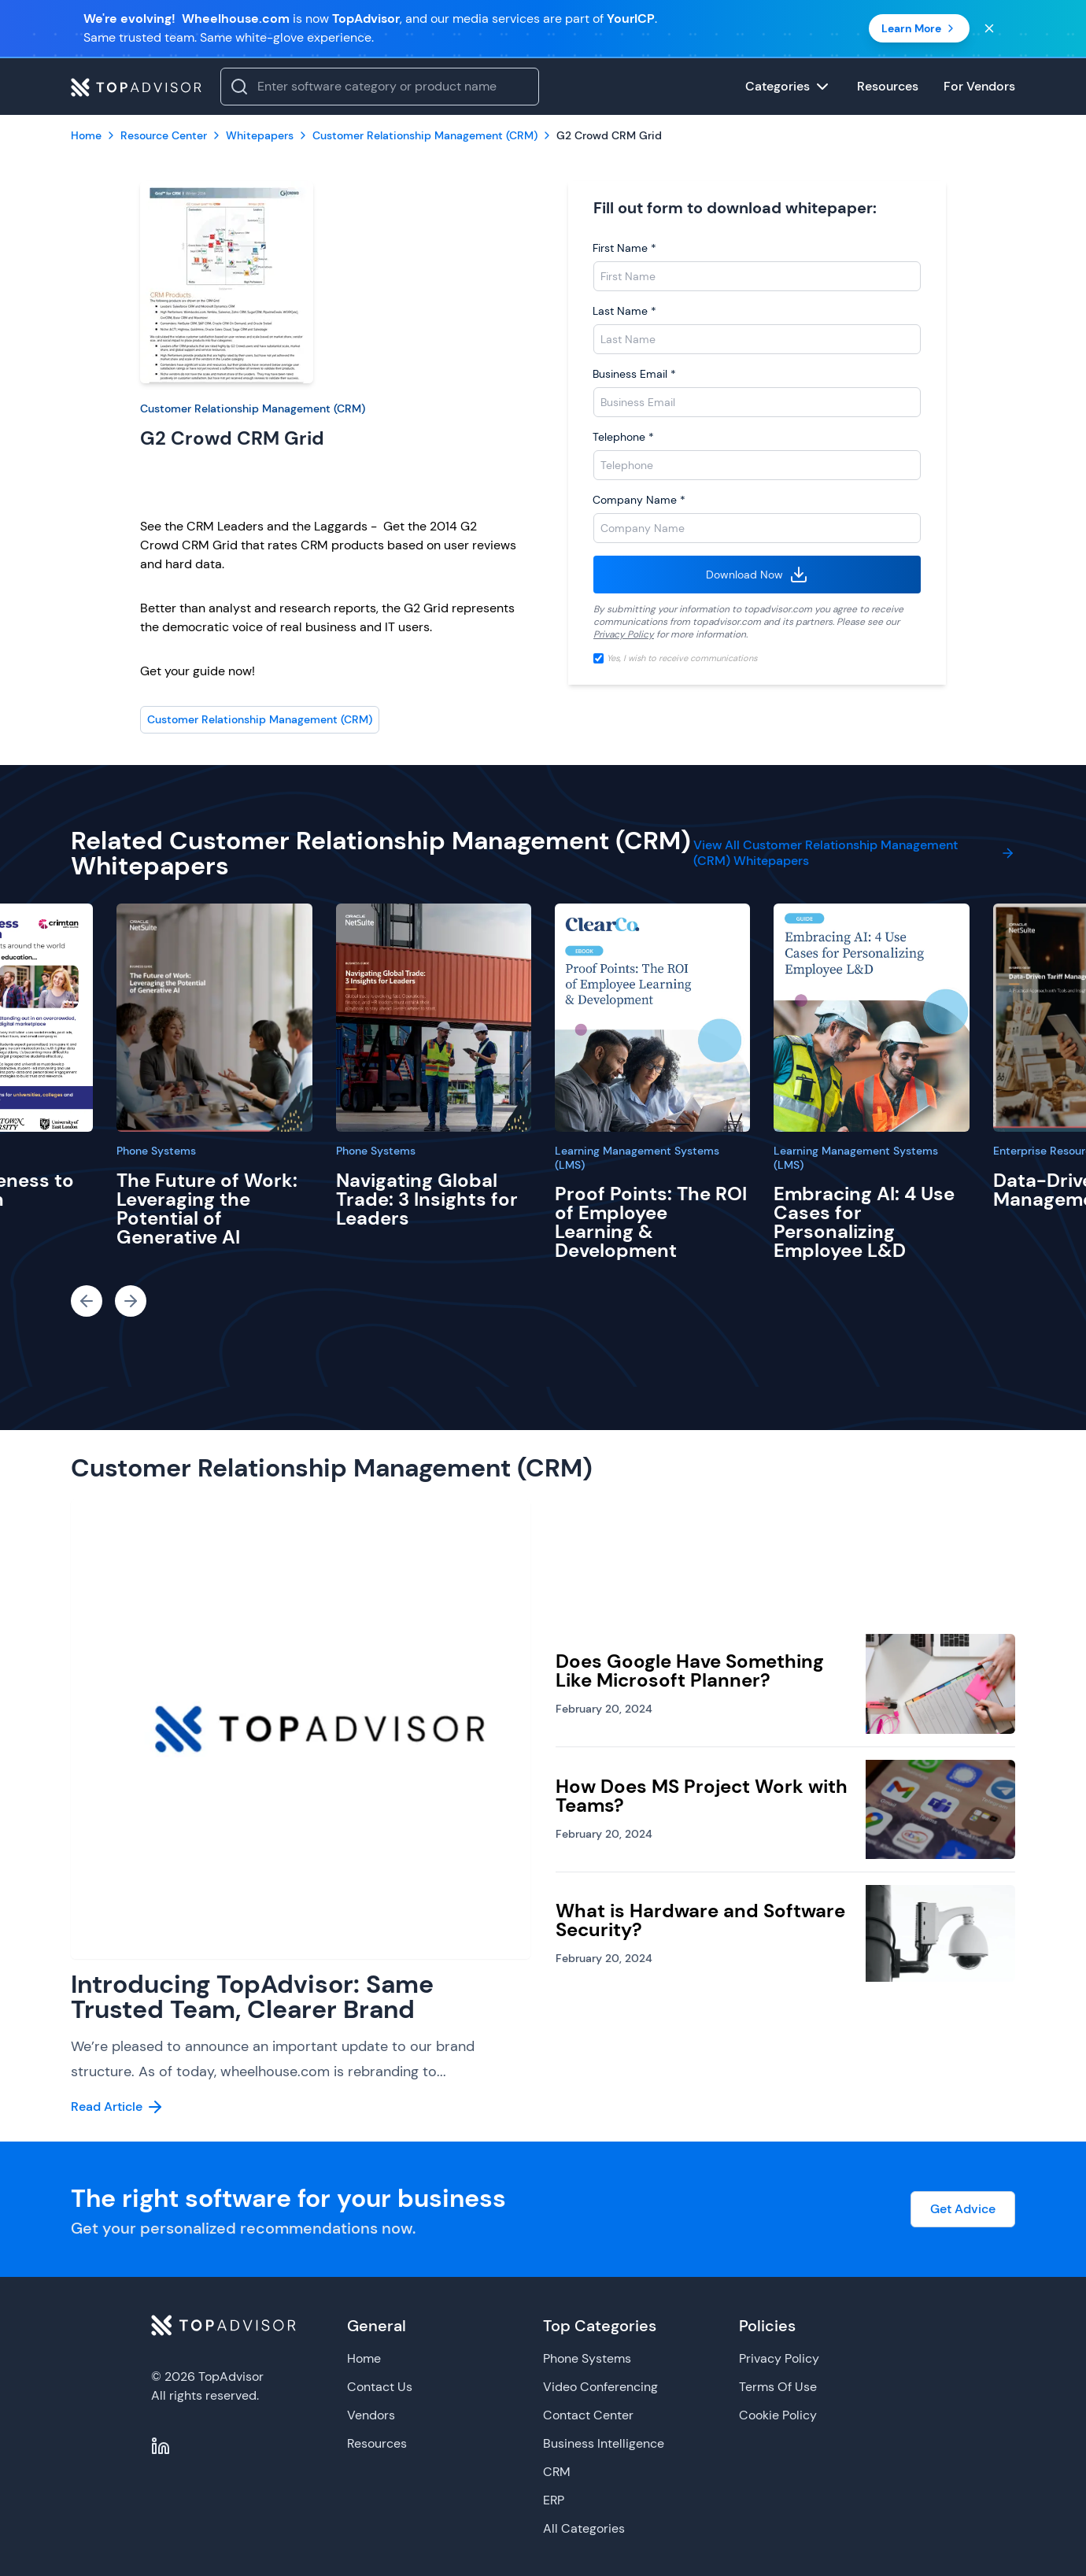  Describe the element at coordinates (652, 1018) in the screenshot. I see `[Proof Points: The ROI of Employee Learning & Development]` at that location.